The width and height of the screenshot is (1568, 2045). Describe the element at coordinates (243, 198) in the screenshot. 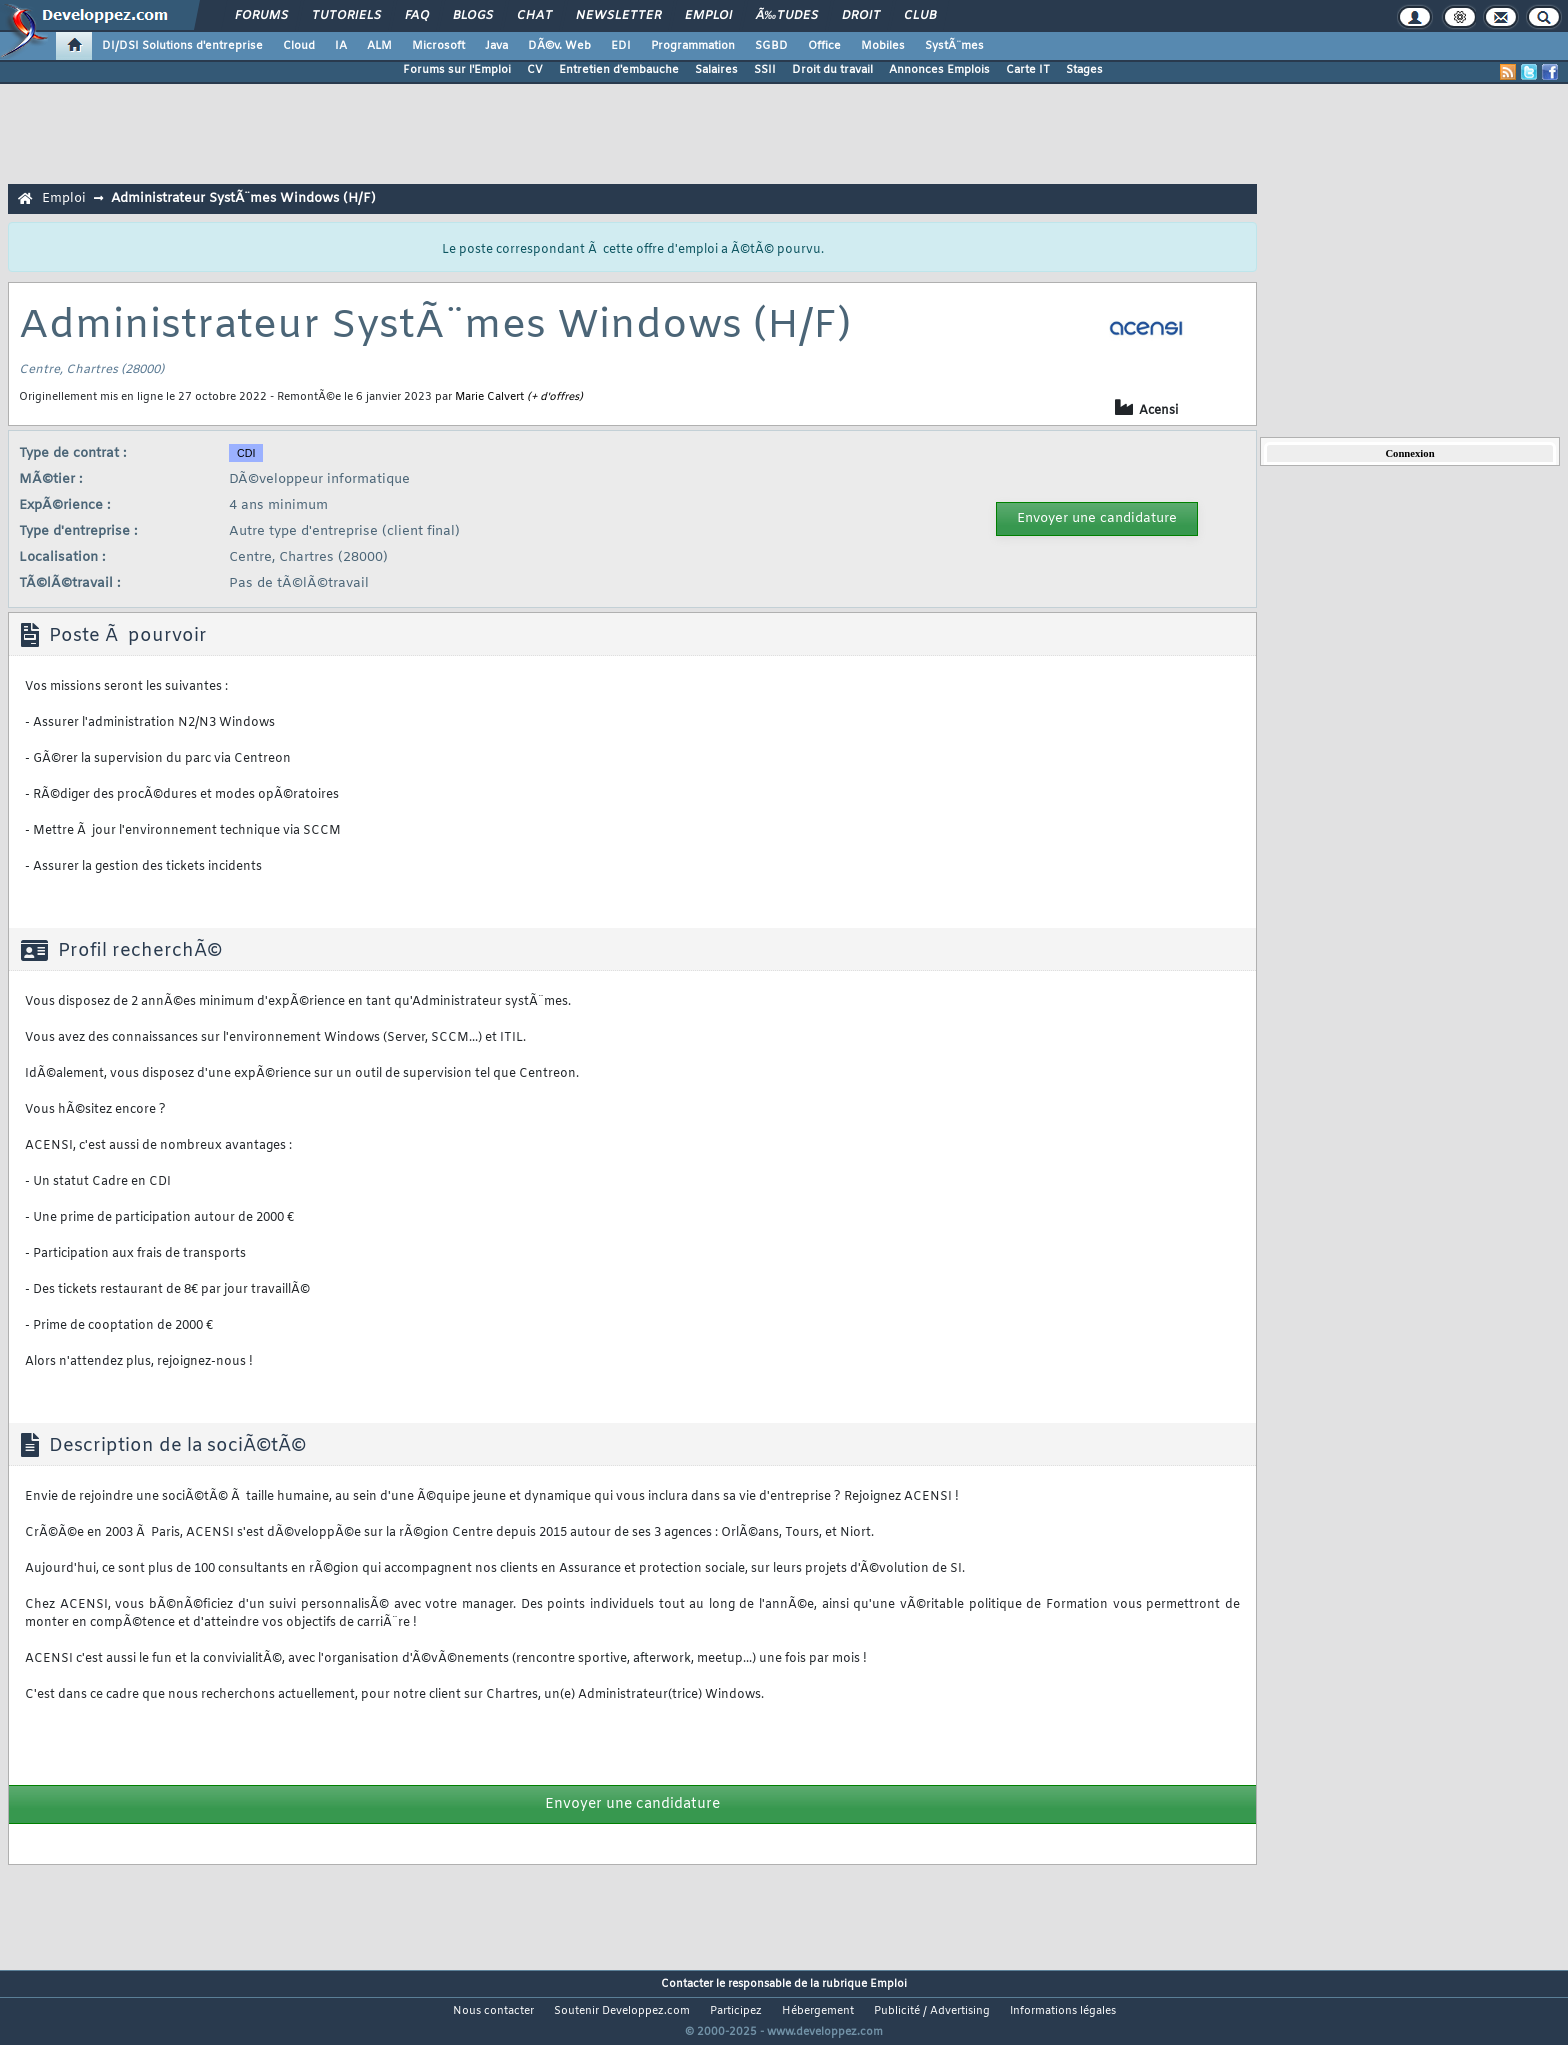

I see `Administrateur SystÃ¨mes Windows (H/F)` at that location.